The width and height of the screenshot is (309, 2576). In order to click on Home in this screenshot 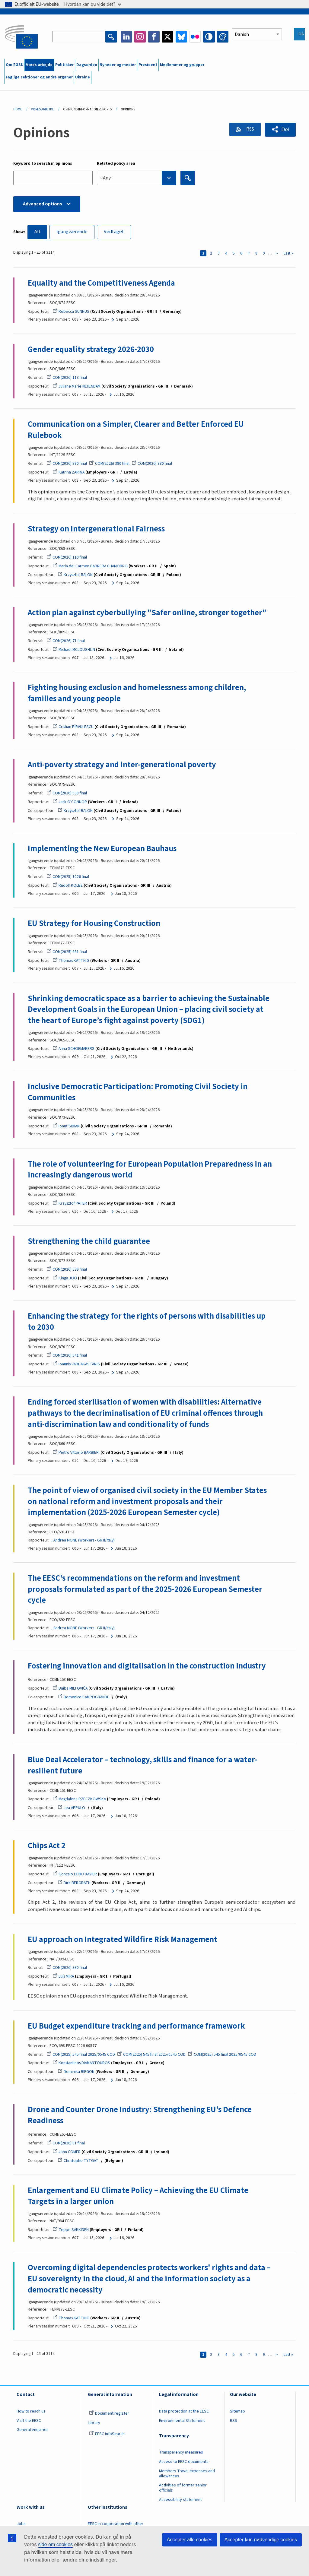, I will do `click(17, 109)`.